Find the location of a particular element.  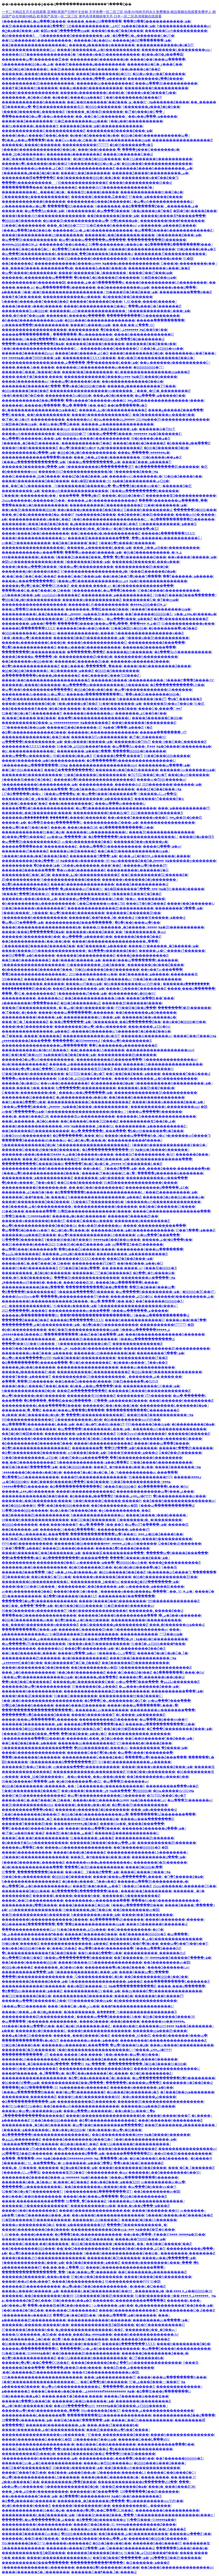

����avһ�������������� is located at coordinates (74, 491).